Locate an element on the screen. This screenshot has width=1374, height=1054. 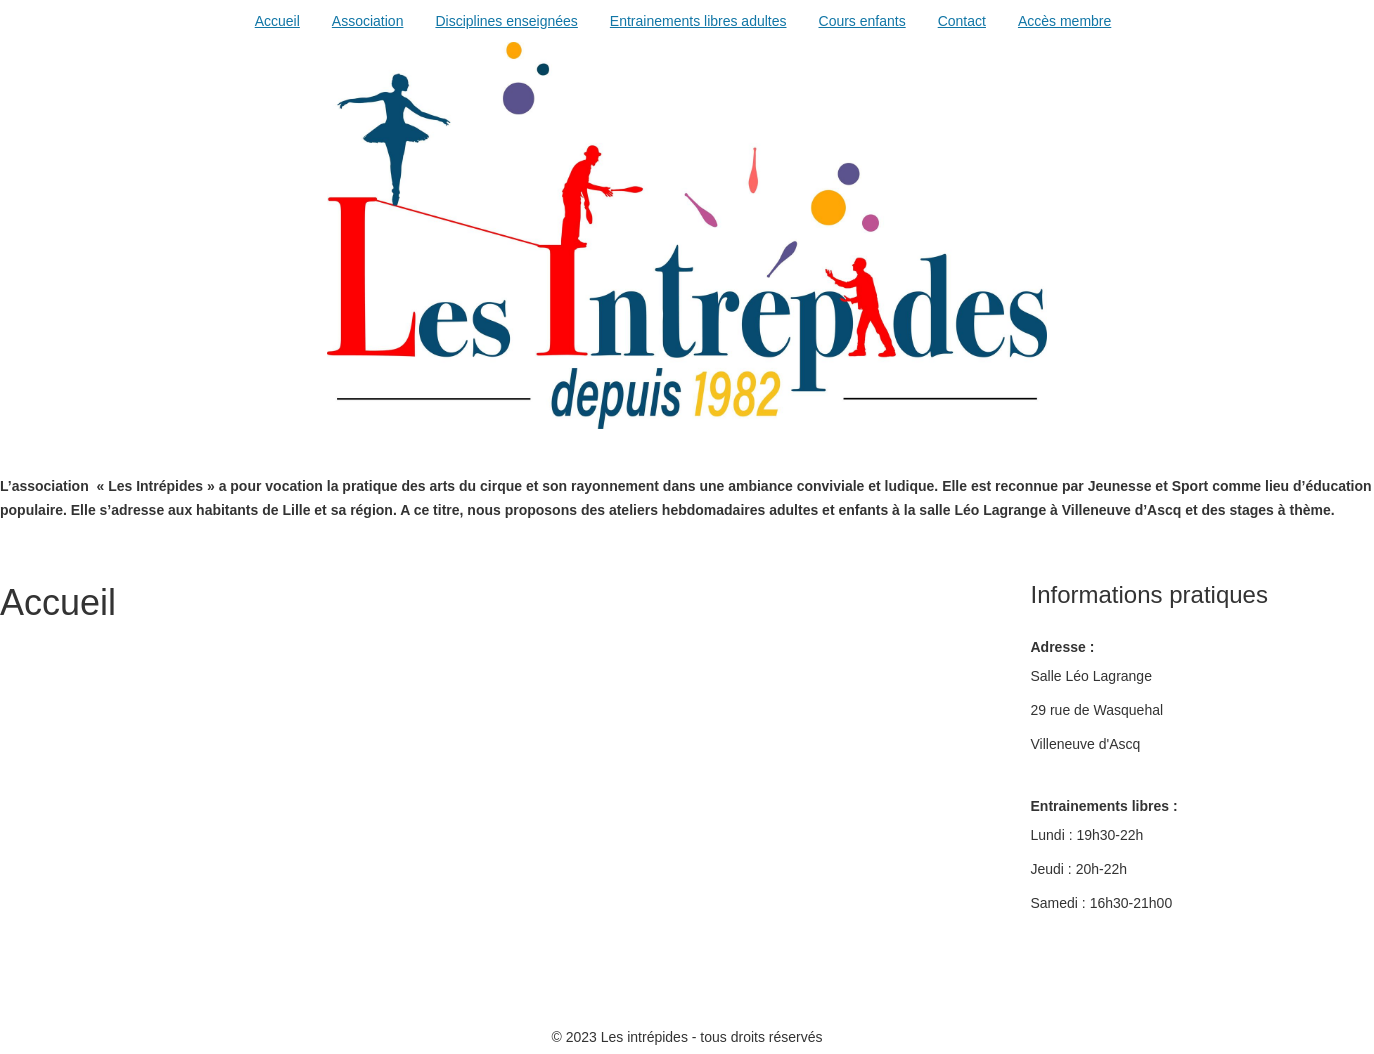
Cours enfants is located at coordinates (862, 21).